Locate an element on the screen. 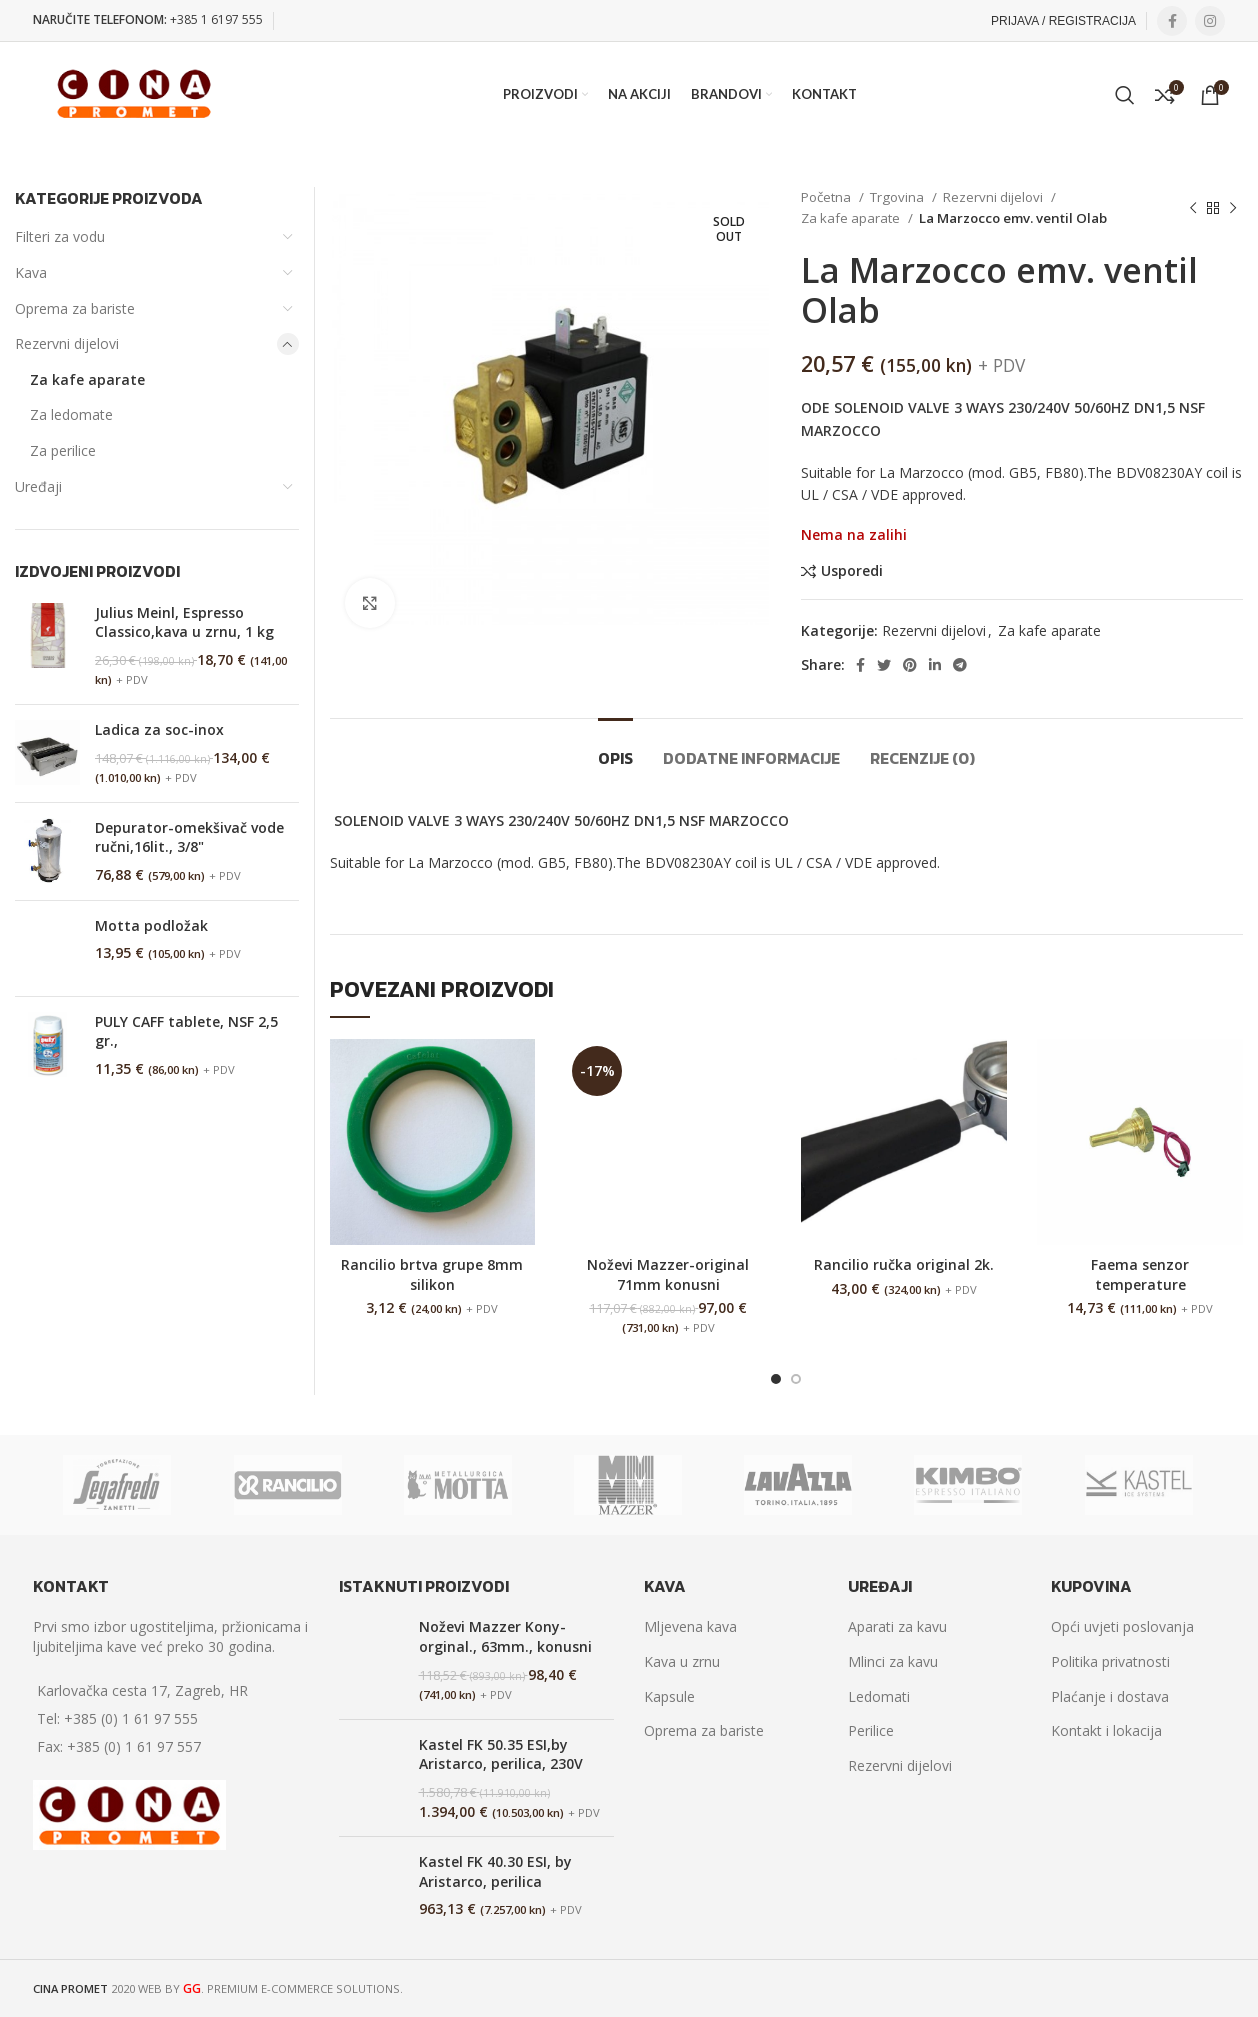 This screenshot has height=2017, width=1258. Mljevena kava is located at coordinates (690, 1626).